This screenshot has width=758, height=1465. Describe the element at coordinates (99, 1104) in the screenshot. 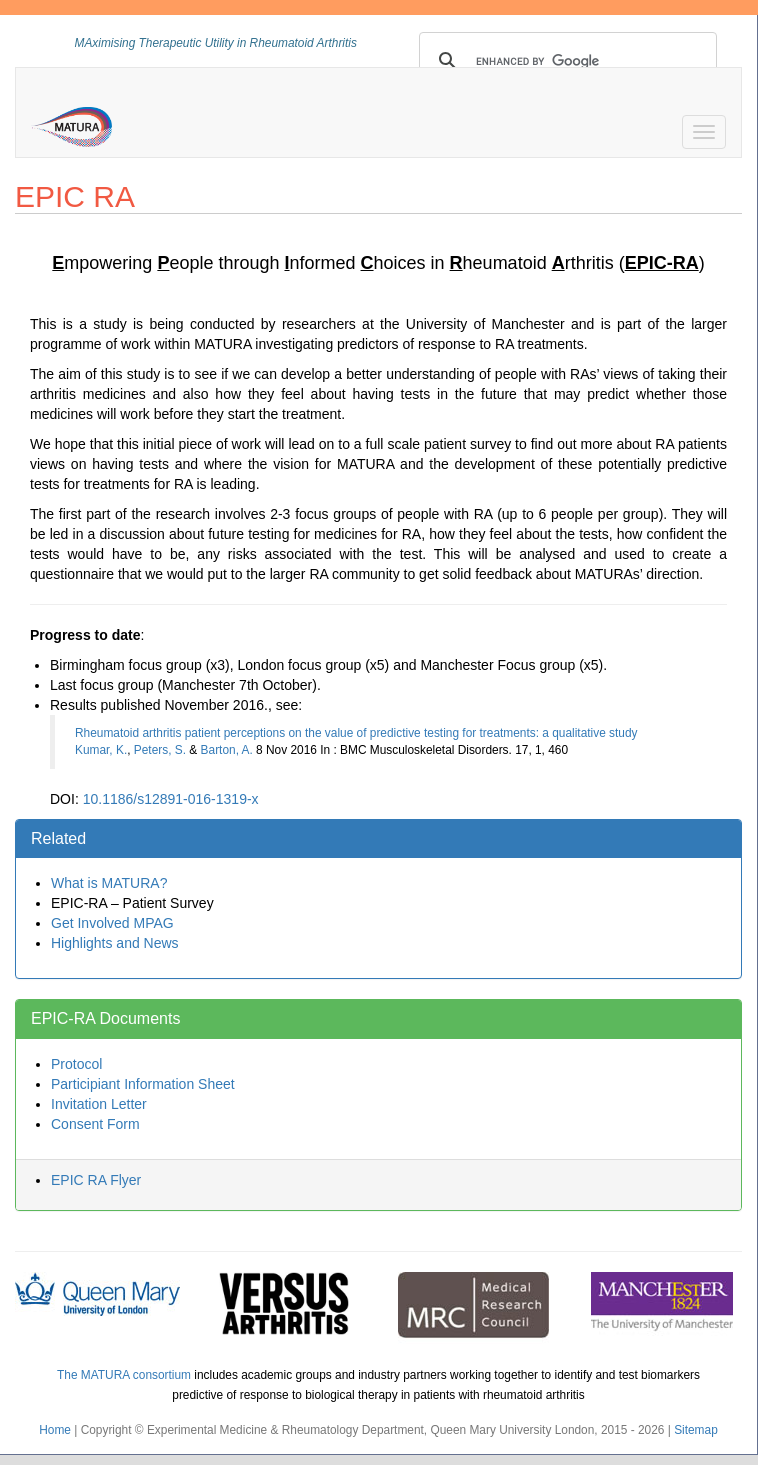

I see `Invitation Letter` at that location.